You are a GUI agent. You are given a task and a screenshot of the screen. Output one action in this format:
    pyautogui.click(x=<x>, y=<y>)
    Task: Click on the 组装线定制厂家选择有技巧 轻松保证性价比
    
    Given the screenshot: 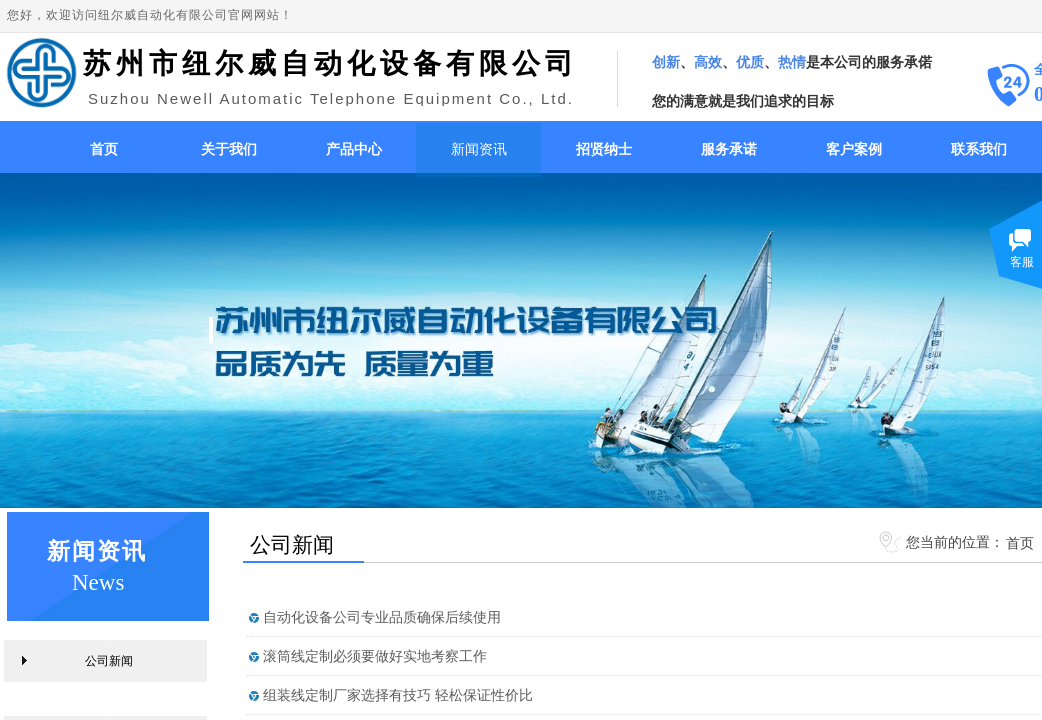 What is the action you would take?
    pyautogui.click(x=398, y=695)
    